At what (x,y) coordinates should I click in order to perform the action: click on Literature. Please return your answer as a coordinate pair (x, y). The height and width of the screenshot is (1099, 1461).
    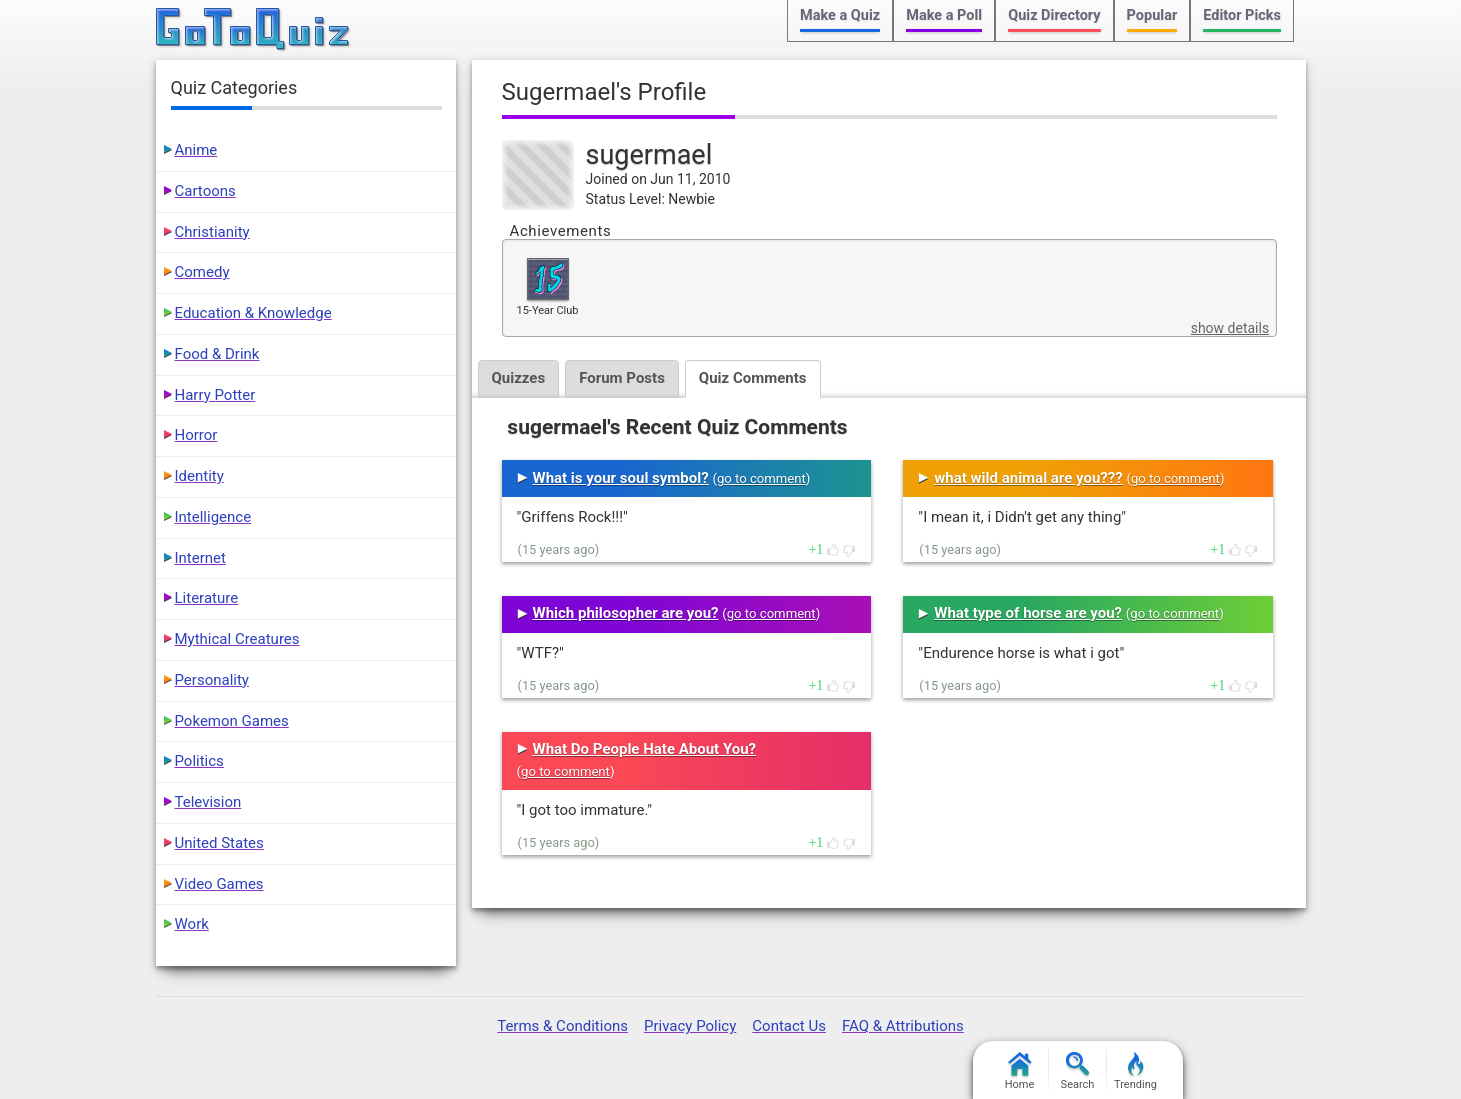
    Looking at the image, I should click on (207, 598).